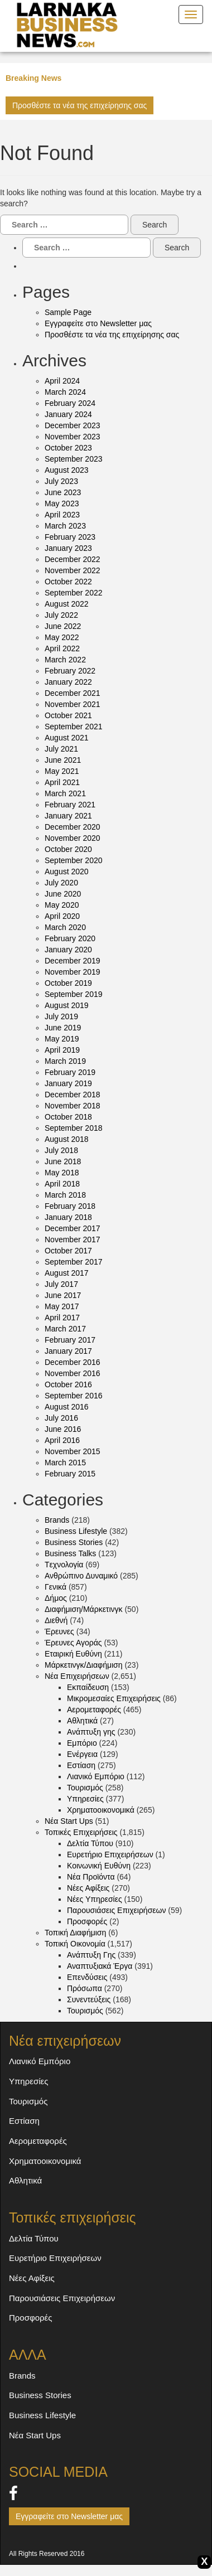  Describe the element at coordinates (62, 648) in the screenshot. I see `April 2022` at that location.